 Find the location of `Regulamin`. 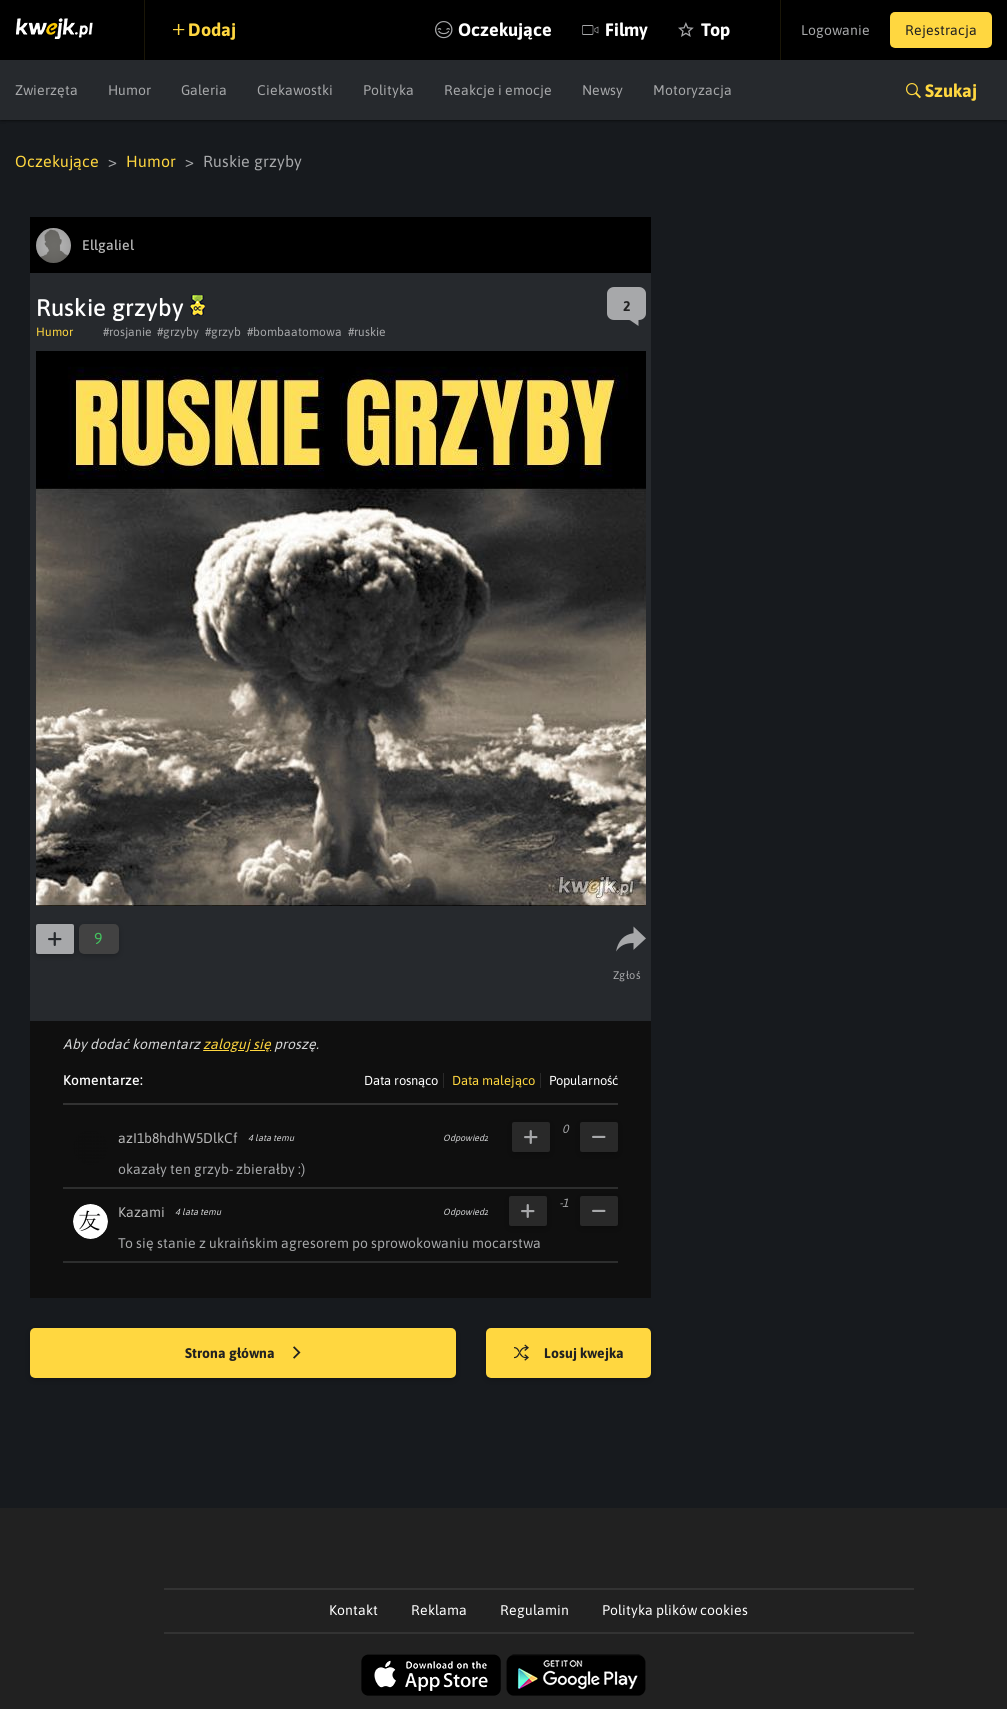

Regulamin is located at coordinates (534, 1610).